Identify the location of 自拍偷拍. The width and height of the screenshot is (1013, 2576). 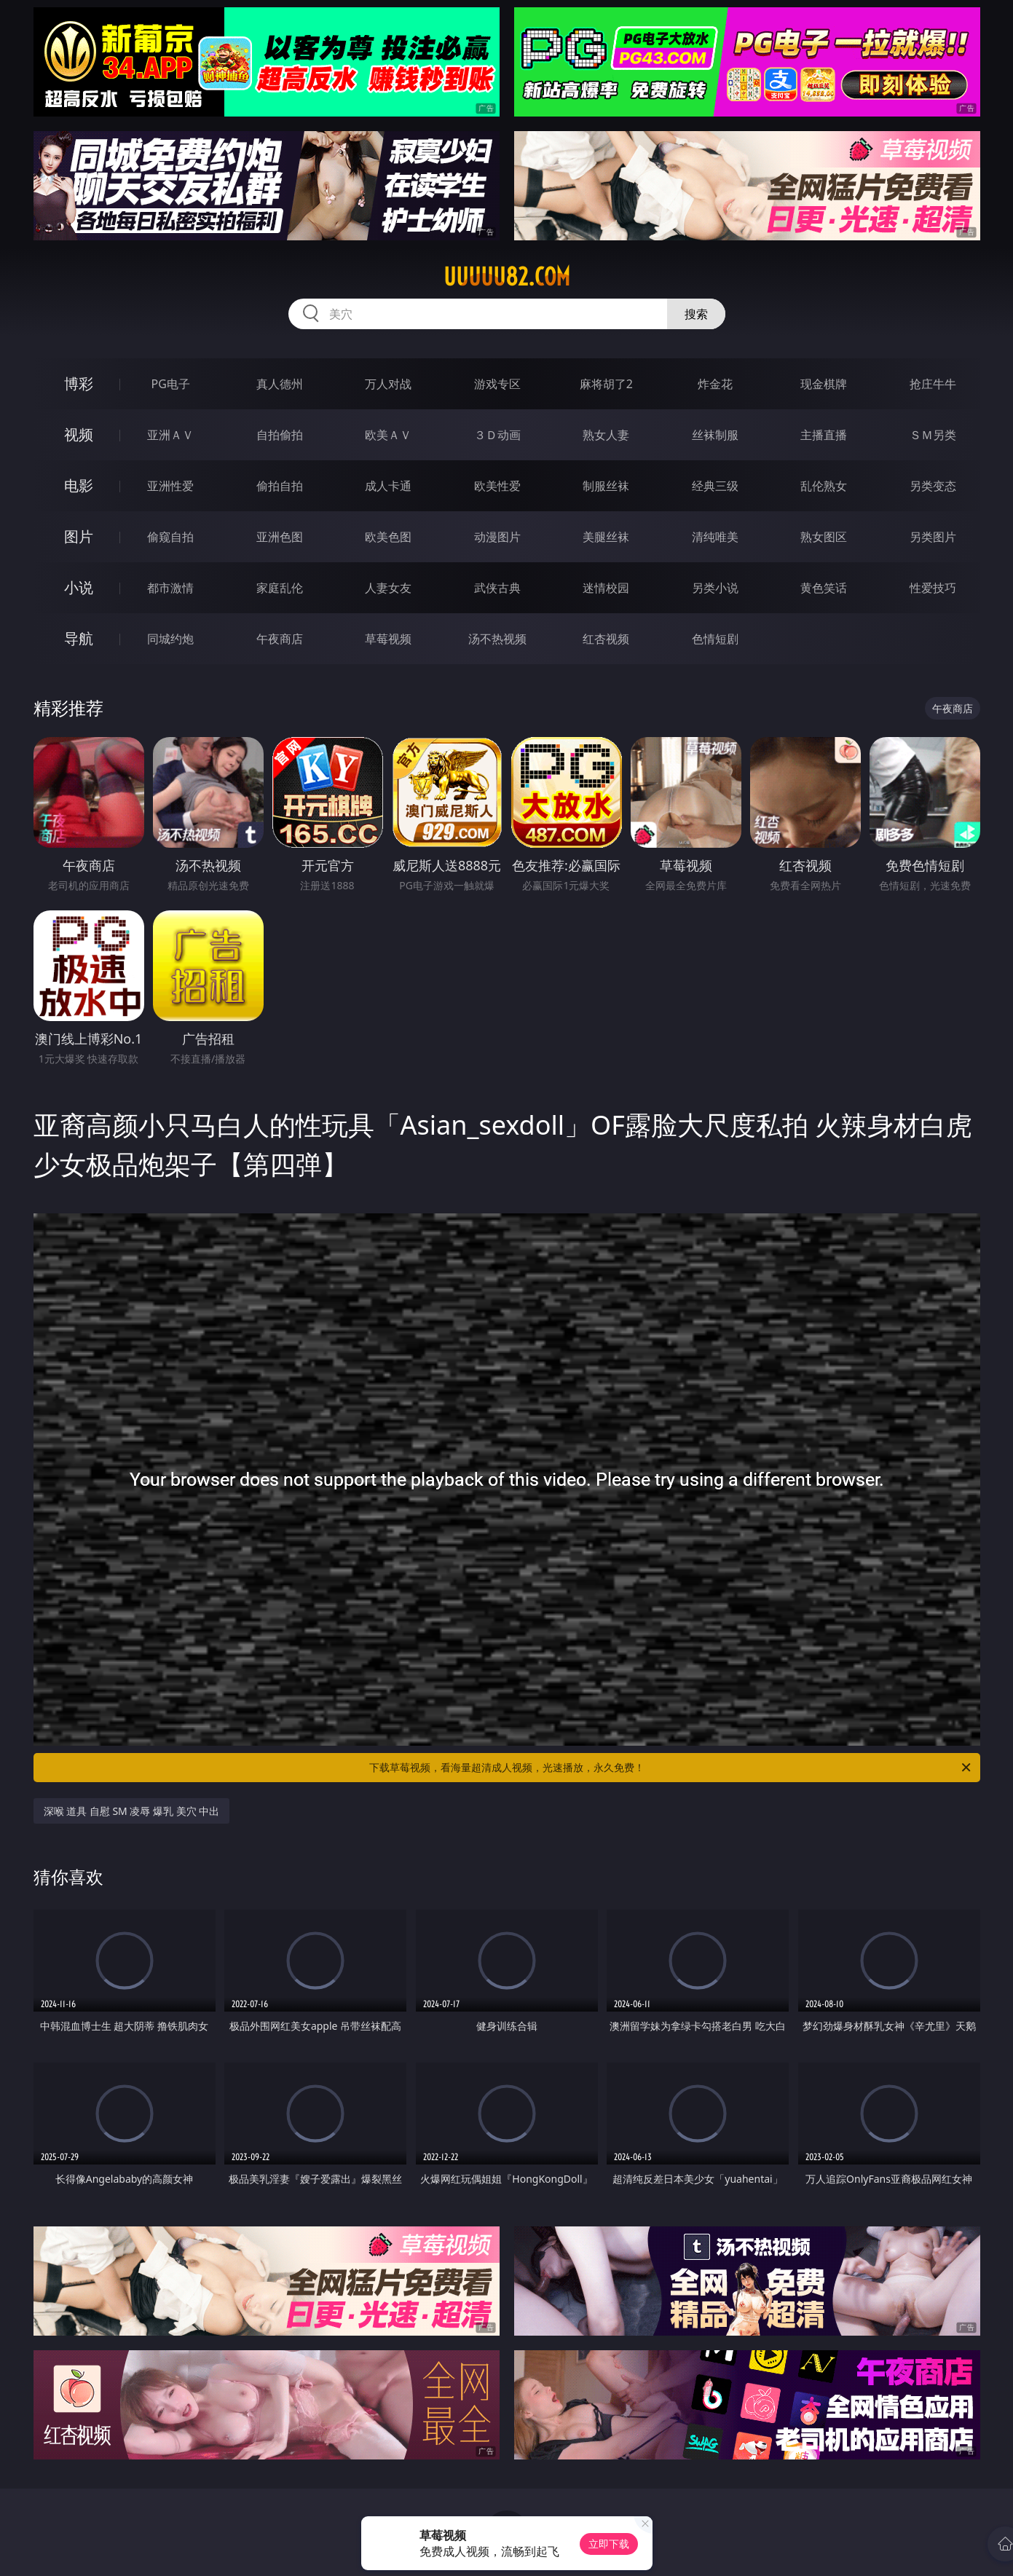
(279, 435).